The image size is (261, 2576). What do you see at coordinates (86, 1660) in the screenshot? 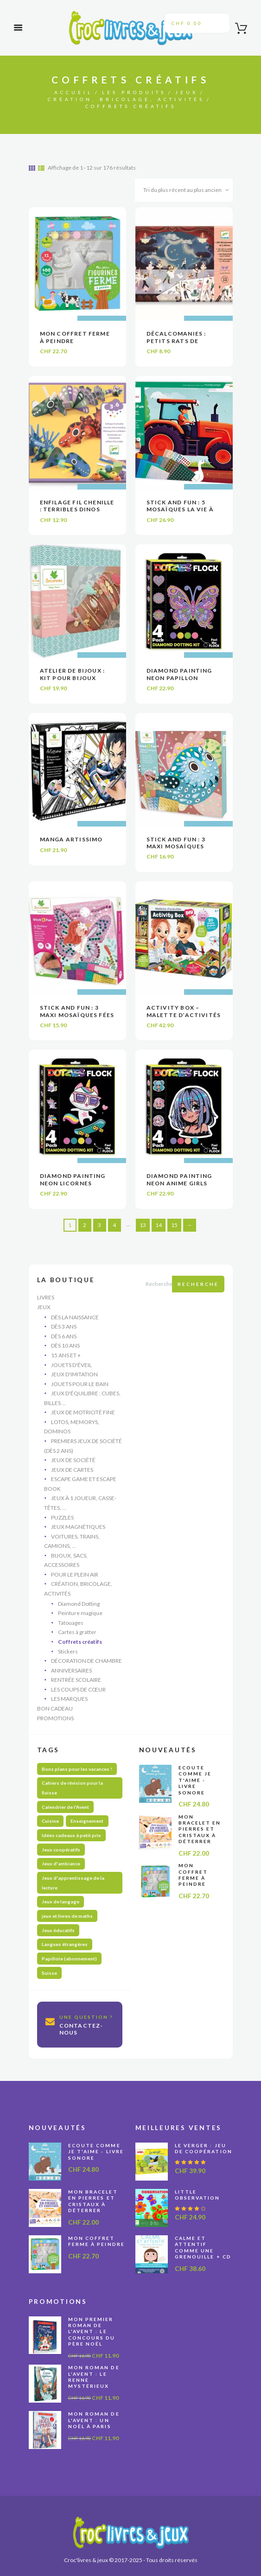
I see `Décoration de chambre` at bounding box center [86, 1660].